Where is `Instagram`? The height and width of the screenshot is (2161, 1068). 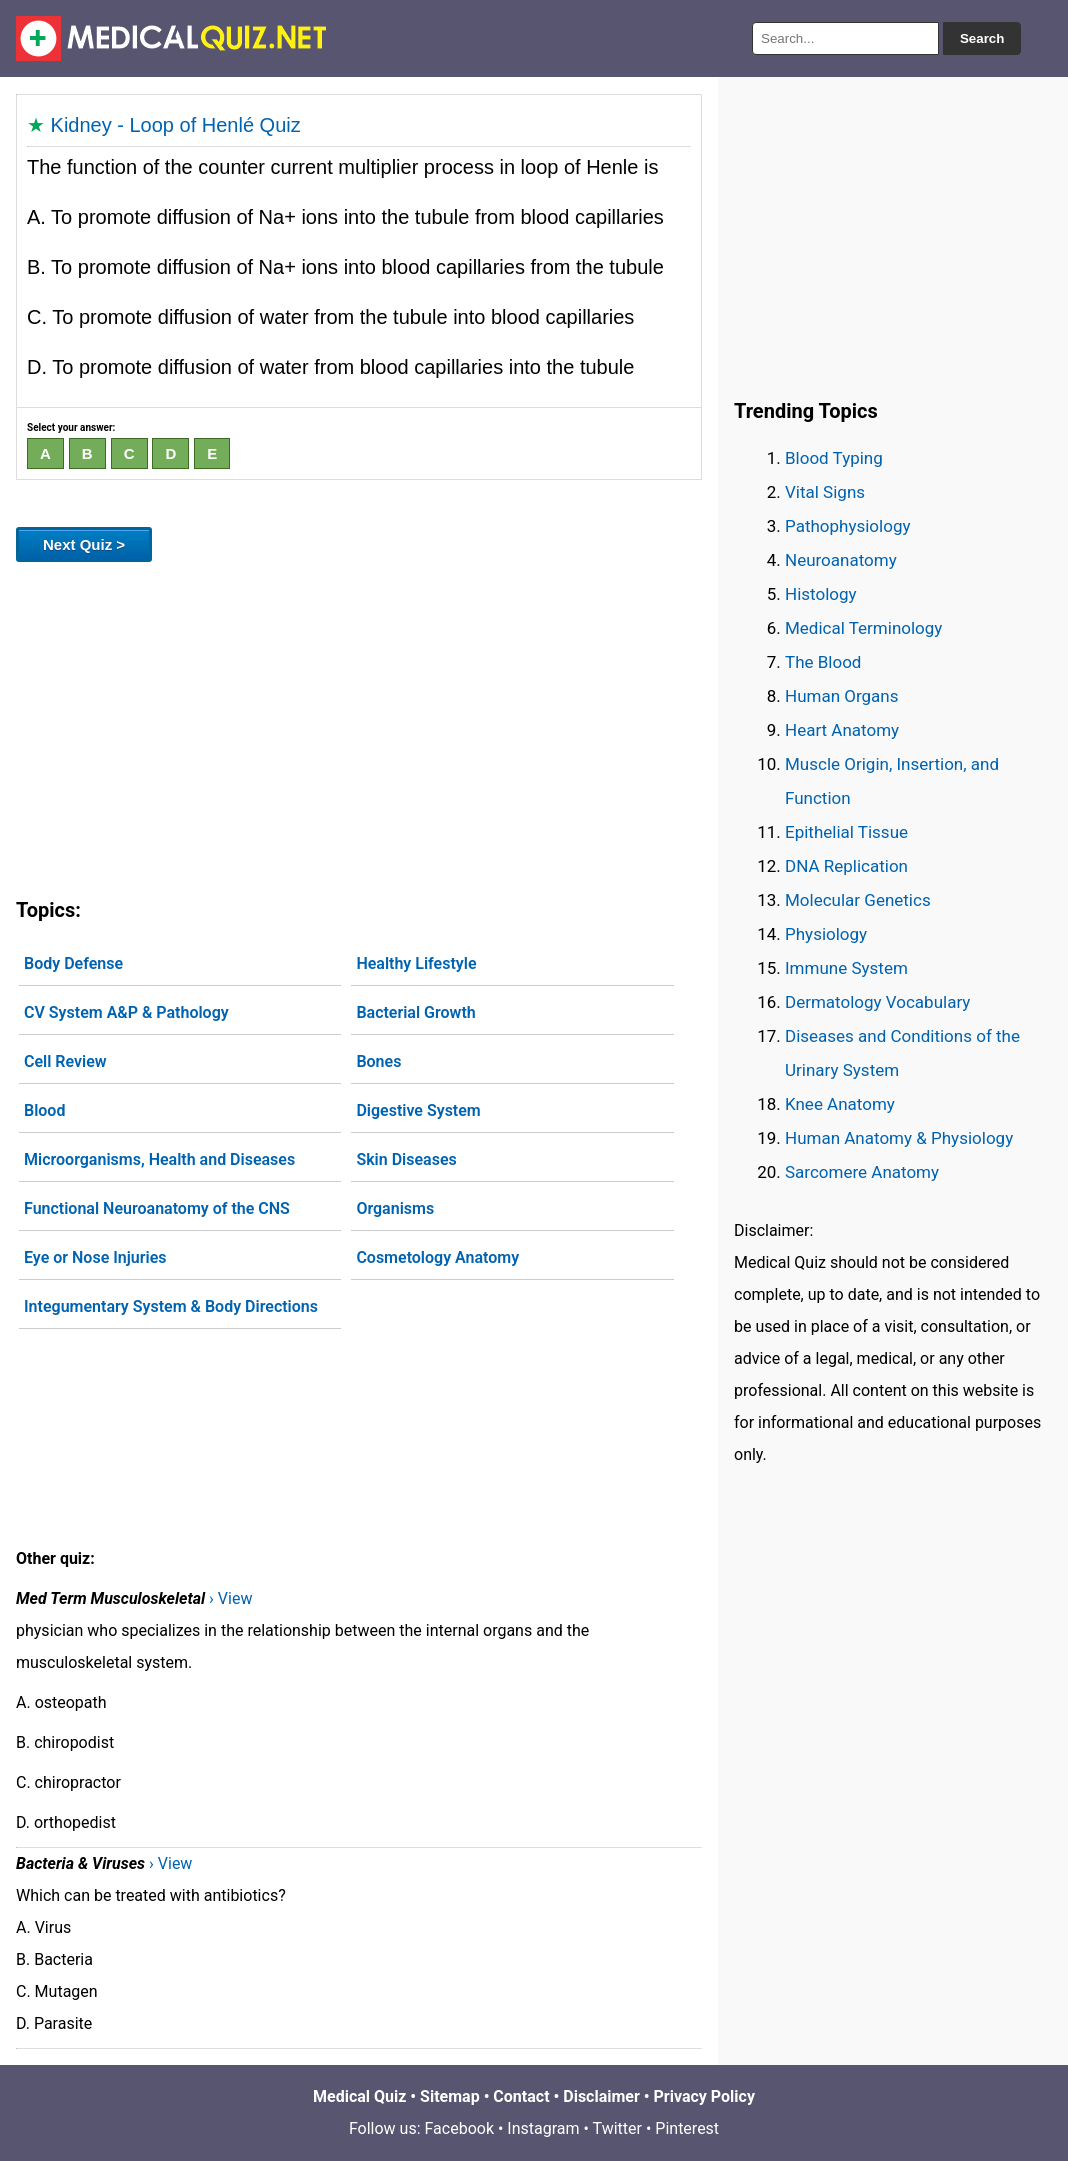
Instagram is located at coordinates (543, 2128).